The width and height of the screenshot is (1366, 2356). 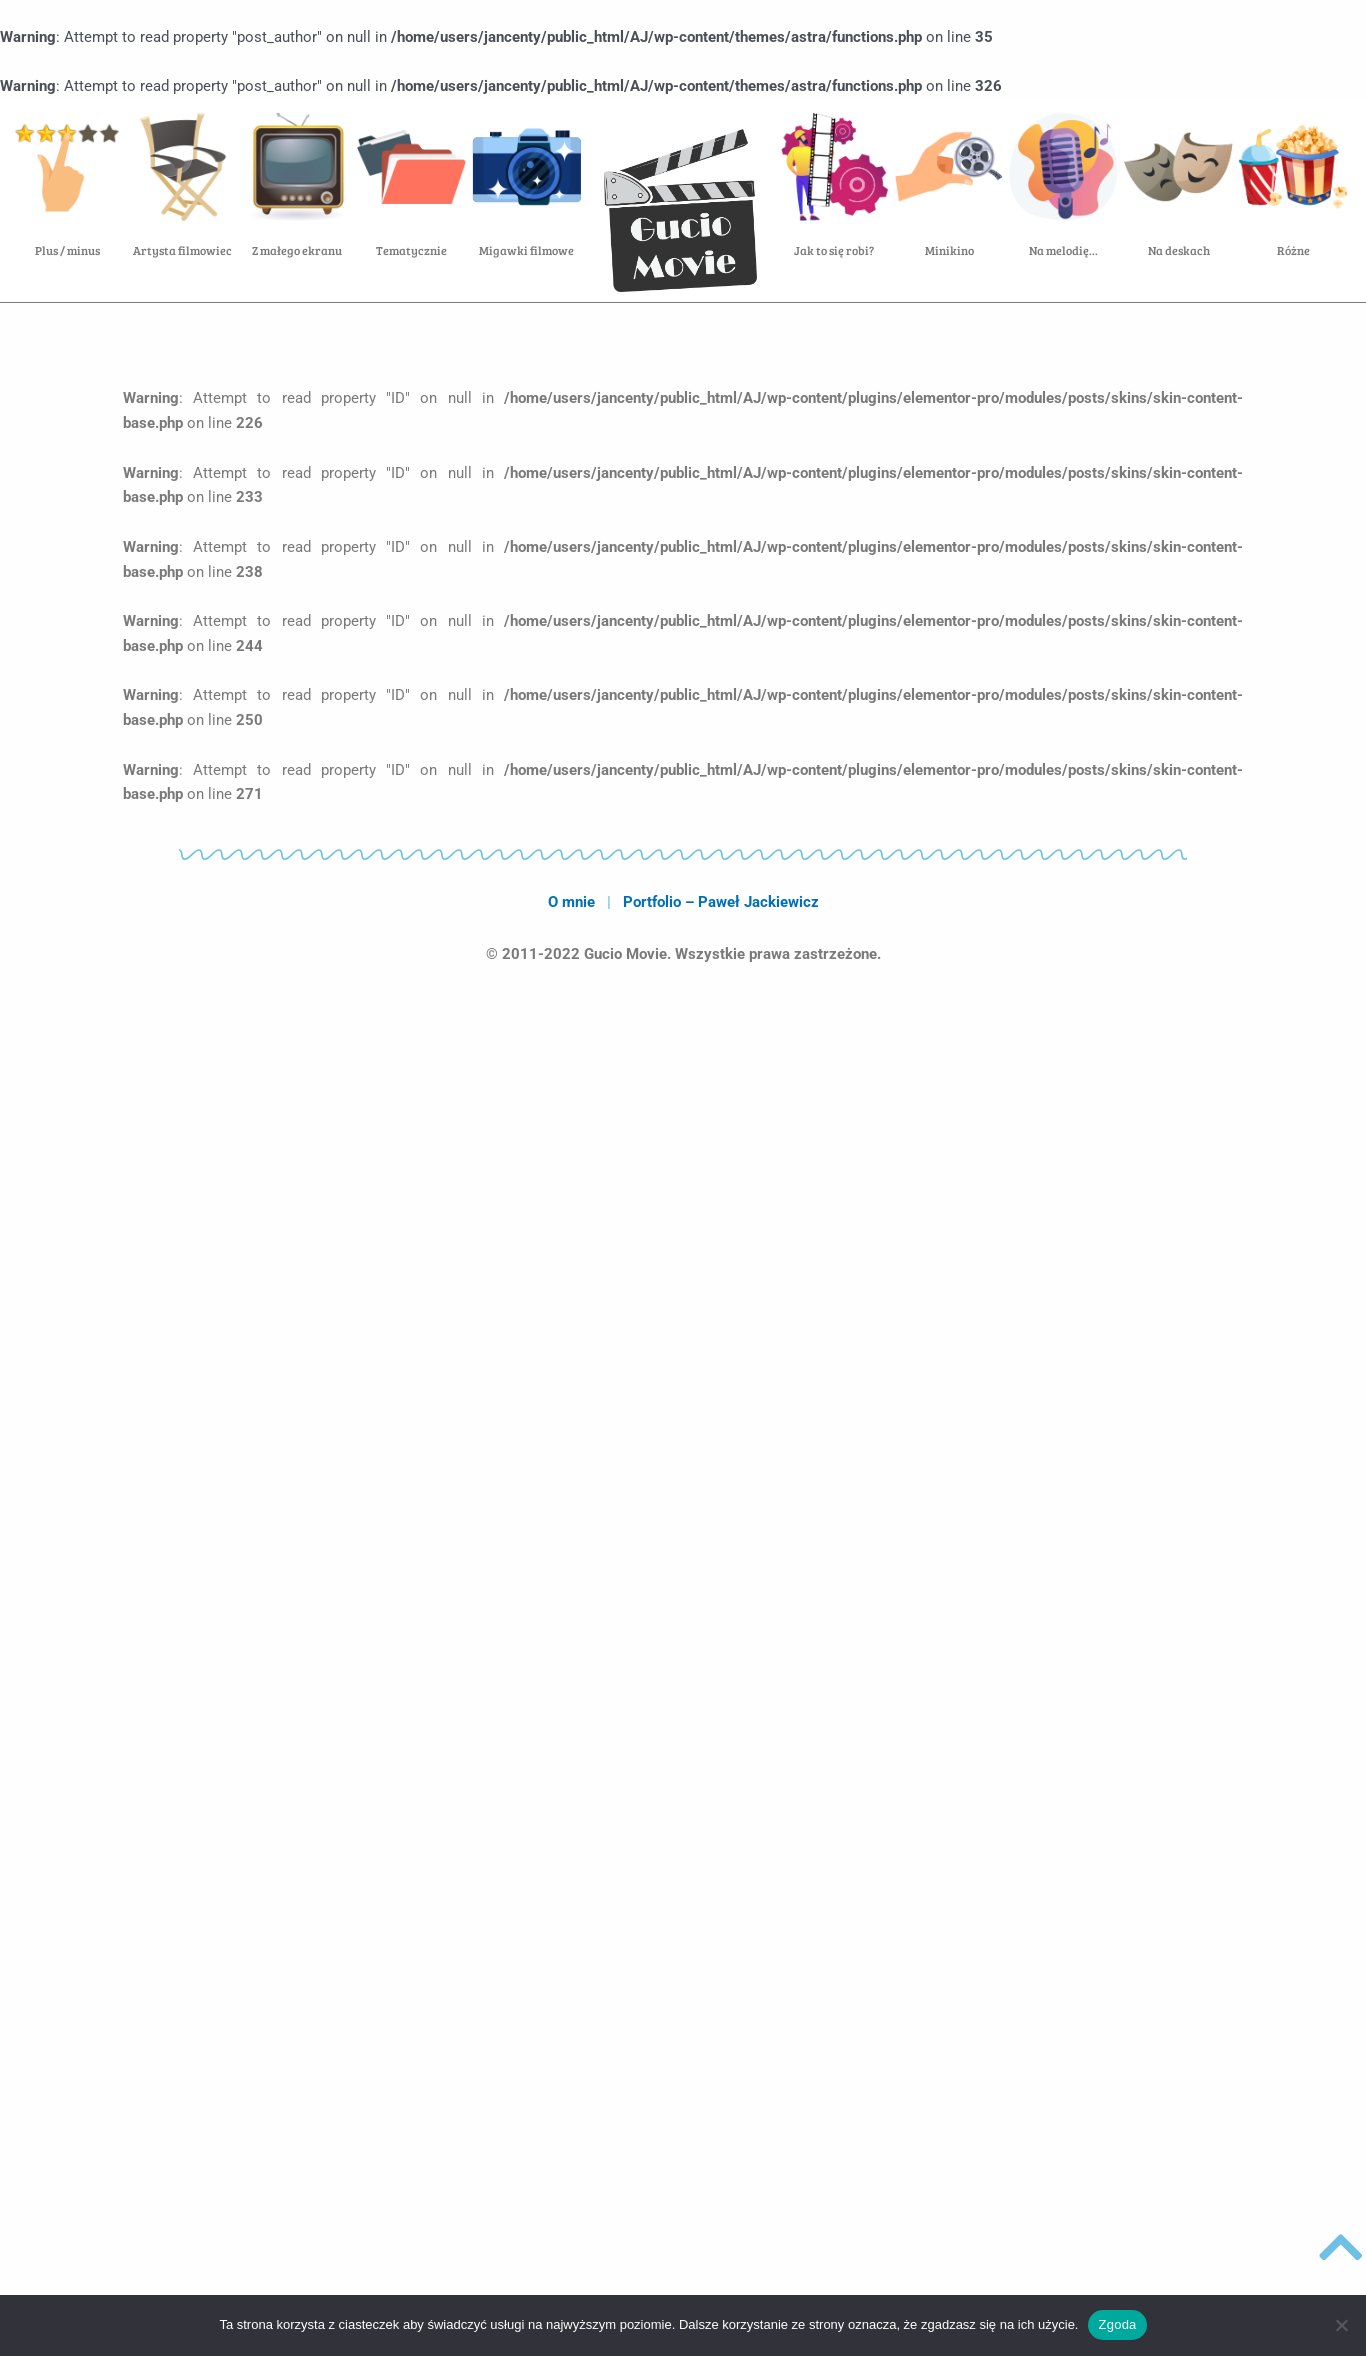 I want to click on Zgoda, so click(x=1117, y=2324).